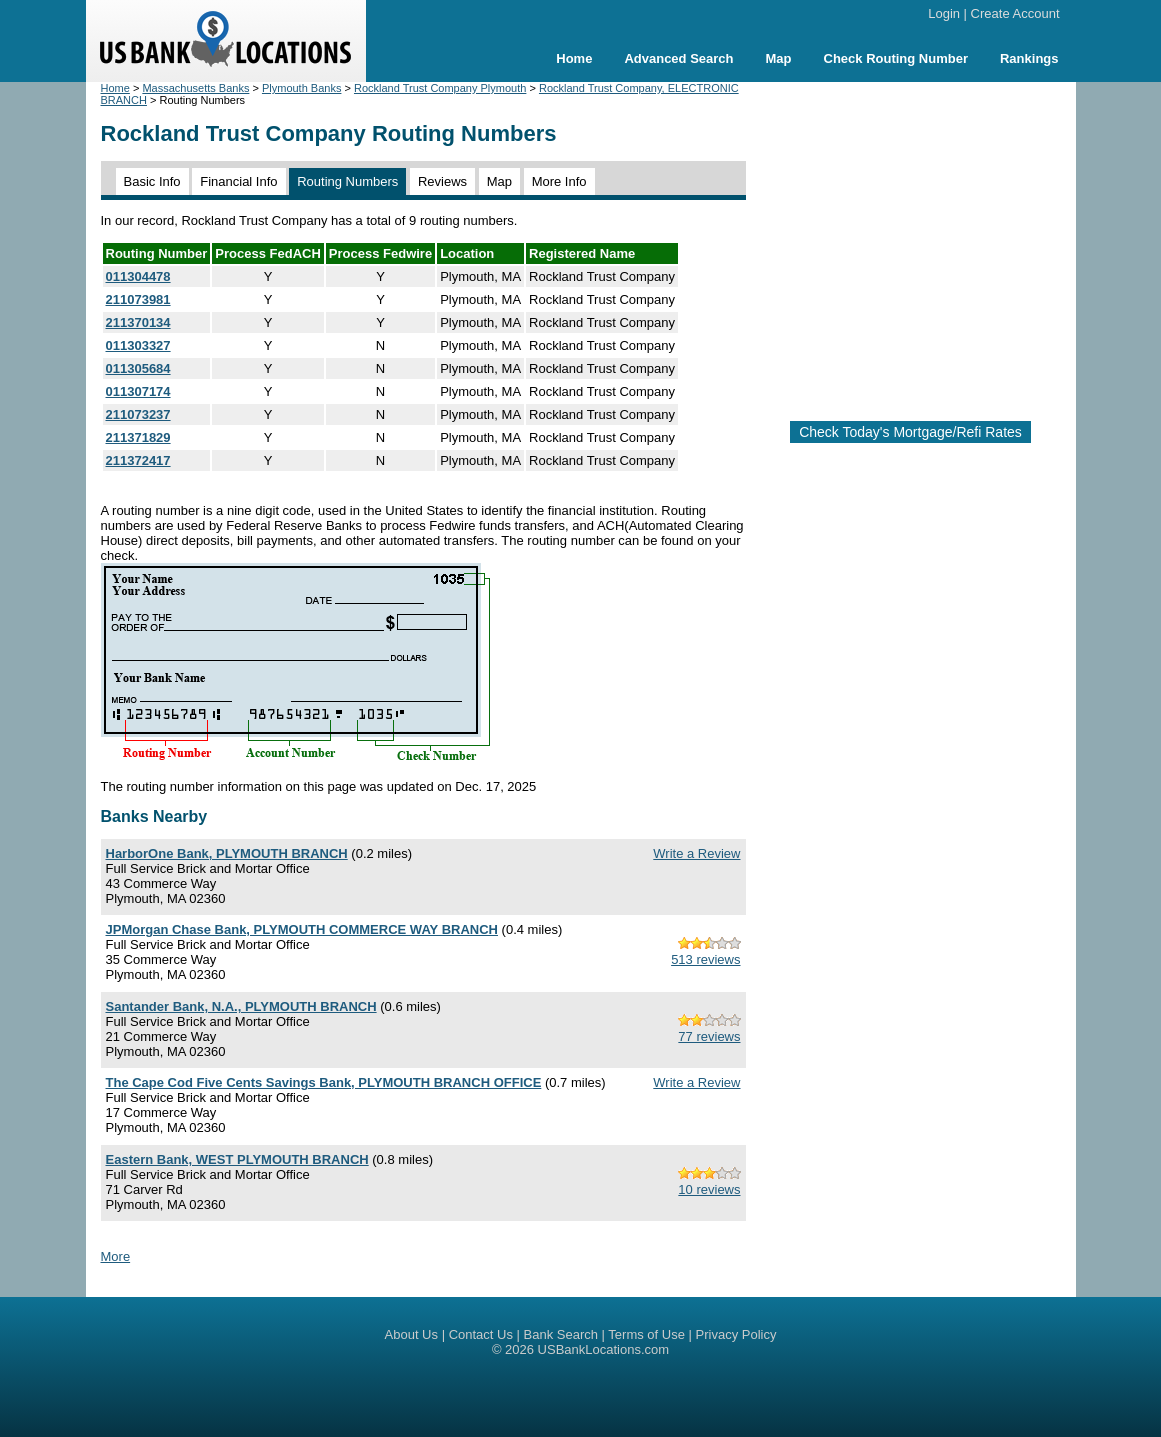 This screenshot has width=1161, height=1437. I want to click on 513 reviews, so click(705, 959).